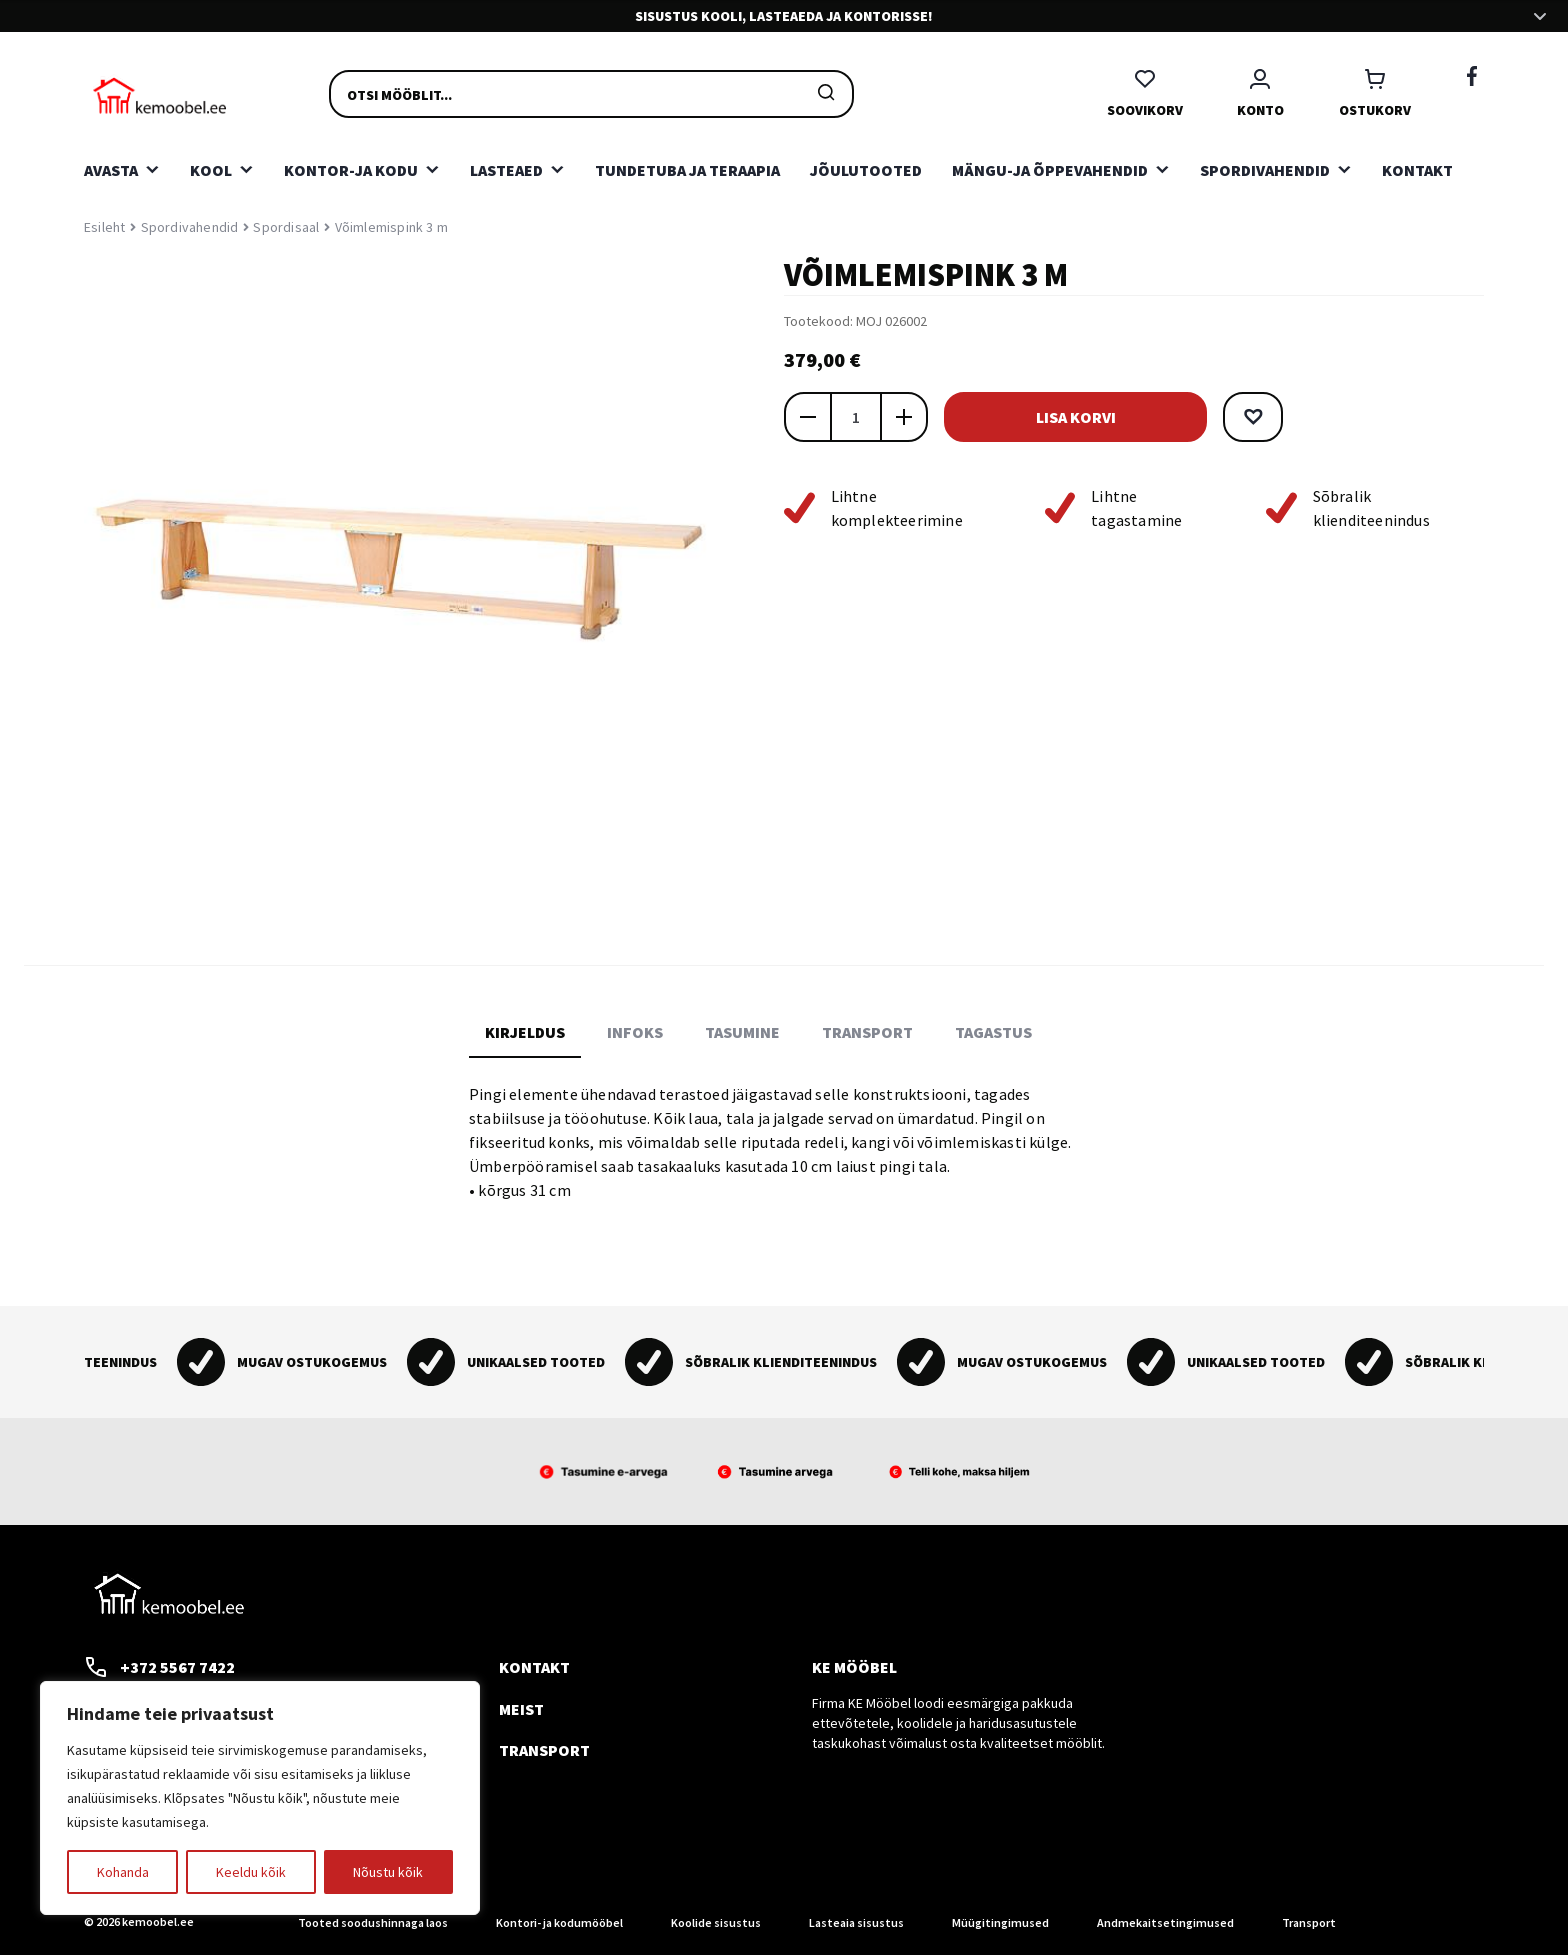 This screenshot has width=1568, height=1955. What do you see at coordinates (111, 170) in the screenshot?
I see `Avasta [button]` at bounding box center [111, 170].